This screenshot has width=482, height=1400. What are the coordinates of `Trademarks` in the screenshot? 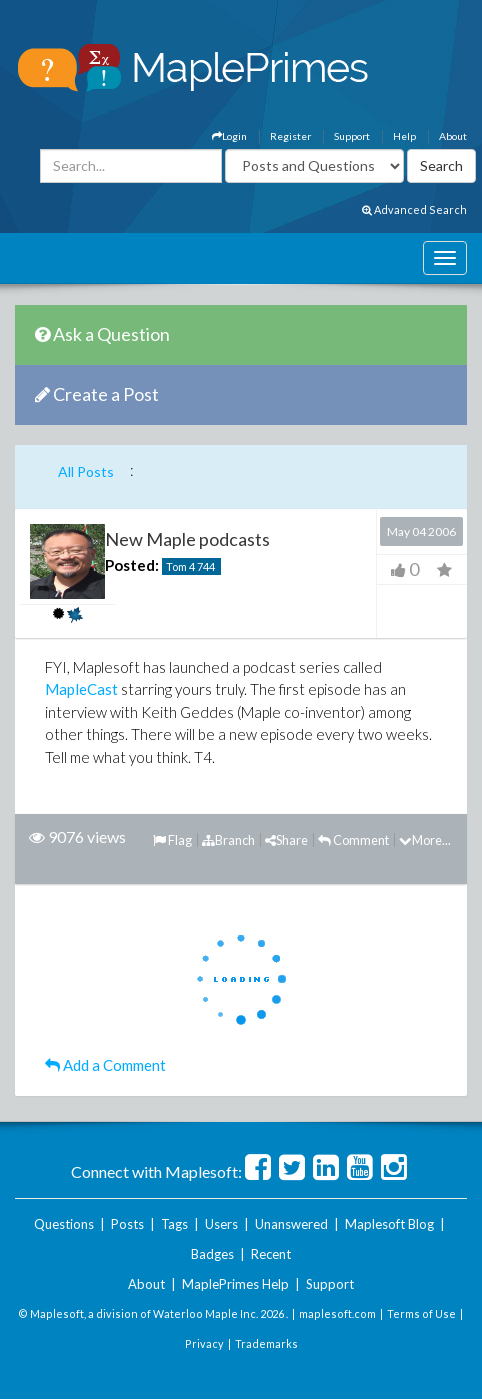 It's located at (266, 1343).